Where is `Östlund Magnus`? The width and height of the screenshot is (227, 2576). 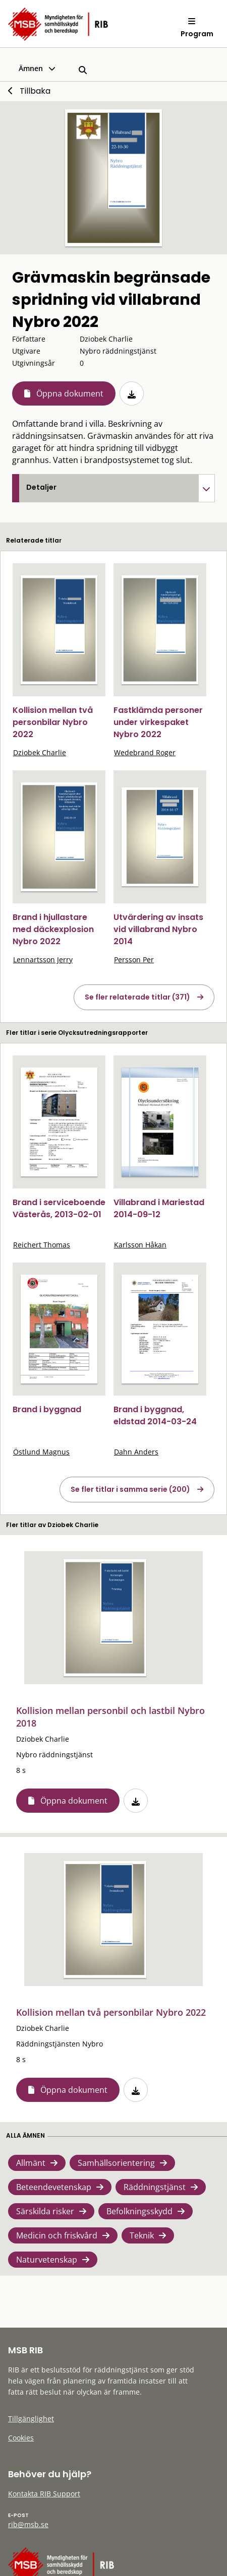
Östlund Magnus is located at coordinates (41, 1452).